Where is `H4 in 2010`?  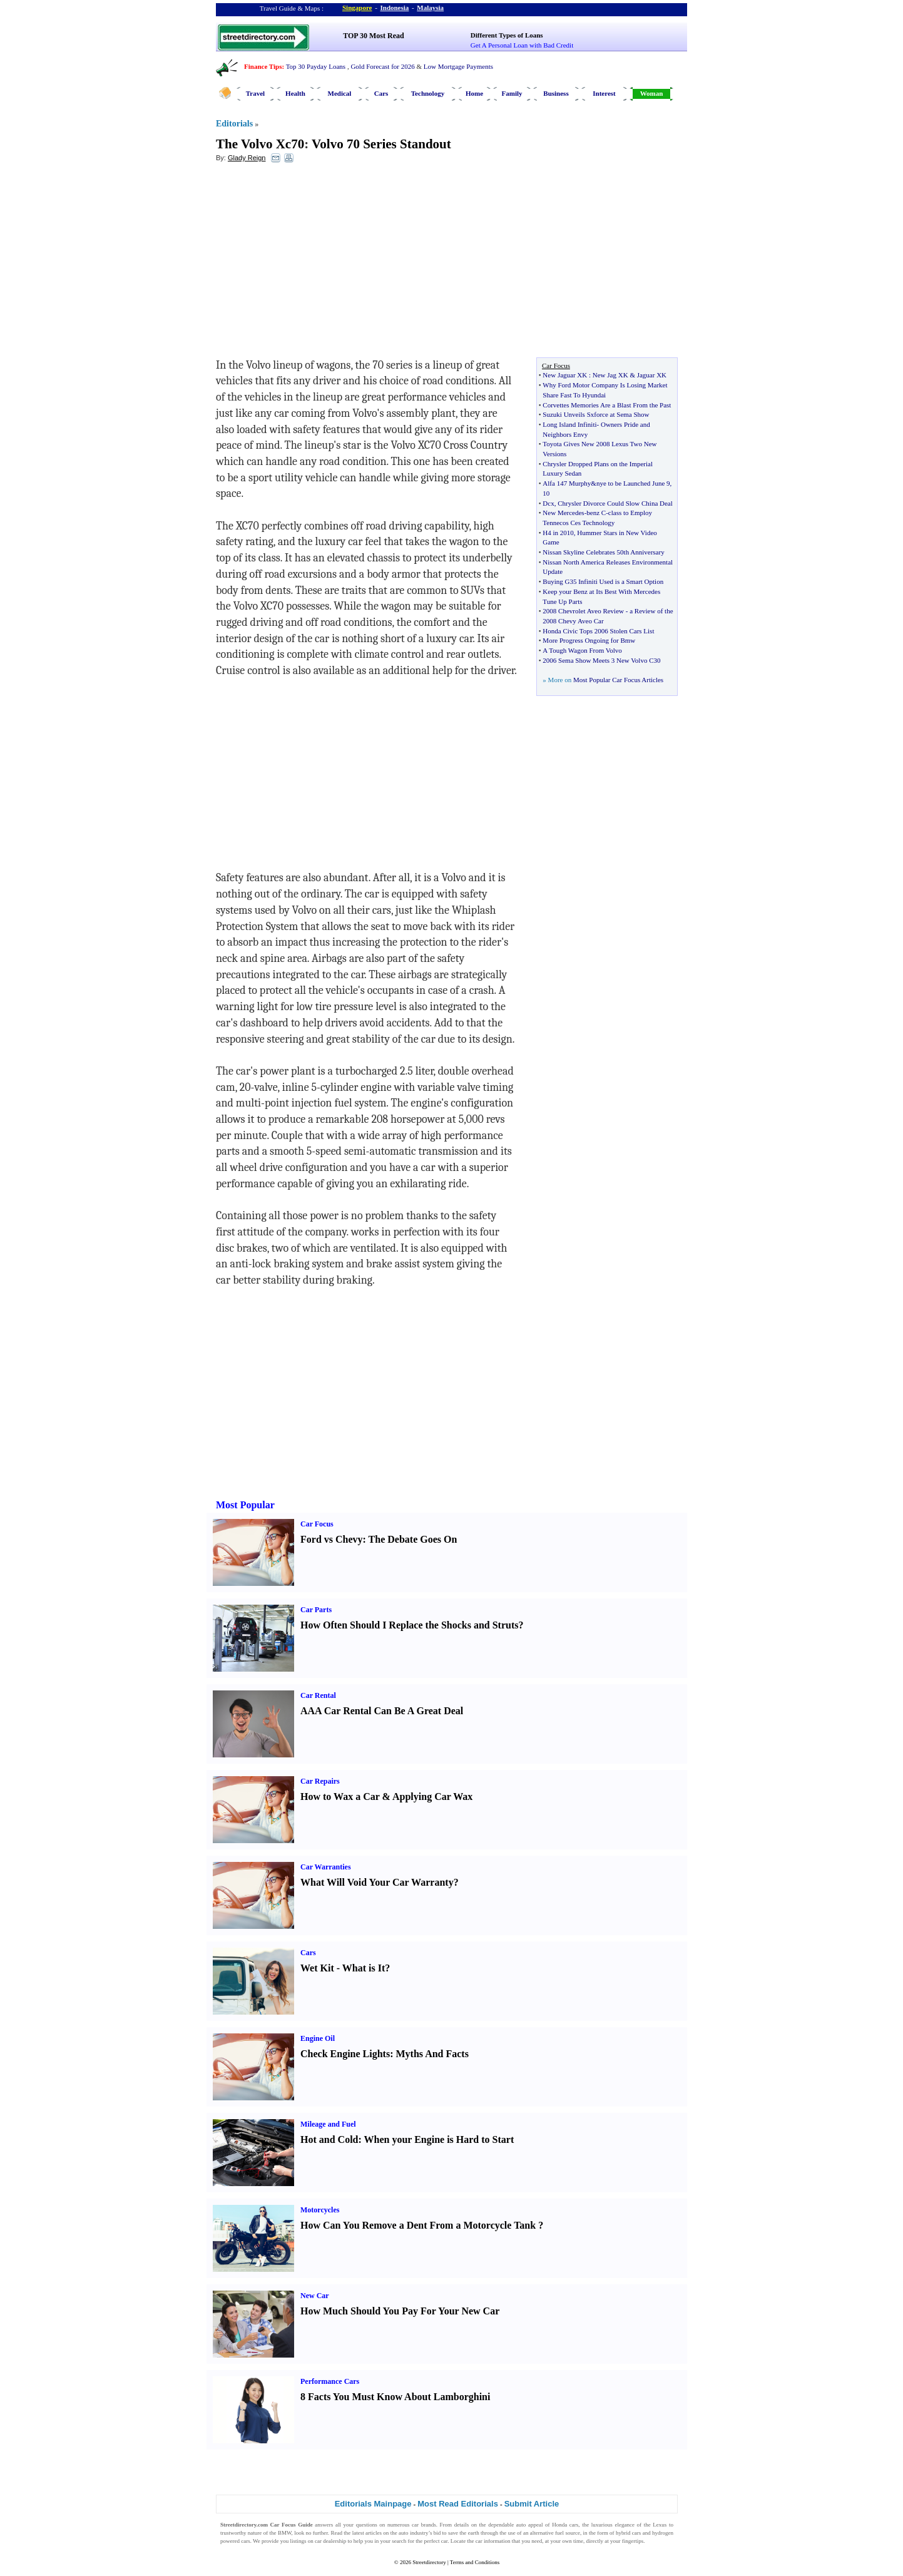
H4 in 2010 is located at coordinates (558, 532).